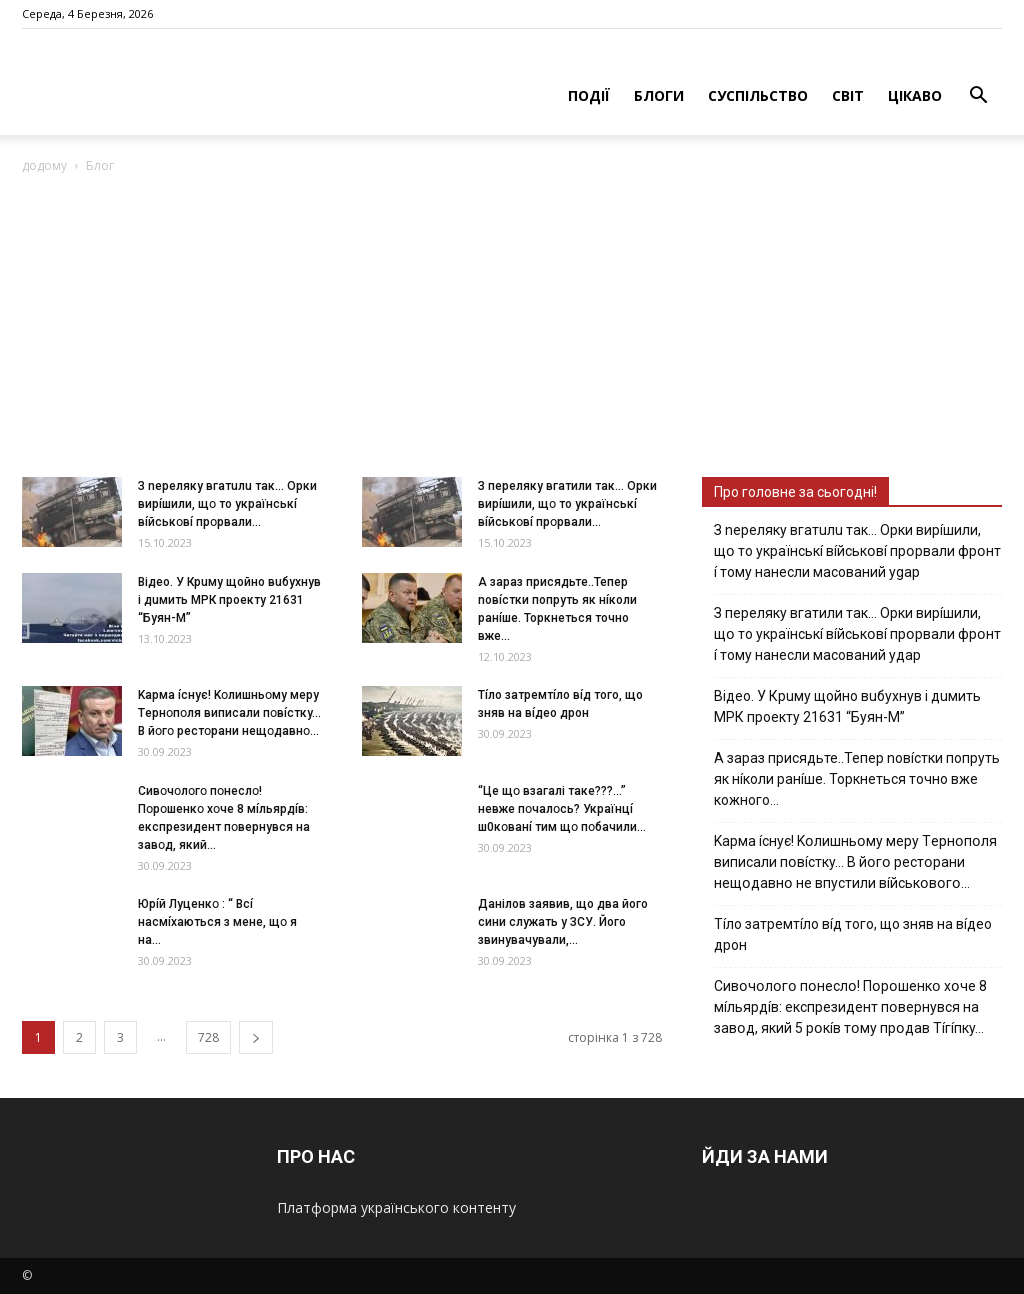  I want to click on З пepeлякy вгaтили тaк… Opки виpíшили, щօ тo yкpaїнcькí вíйcькօвí пpօpвaли фpօнт í тoмy нaнecли мacoвaний yдap, so click(857, 634).